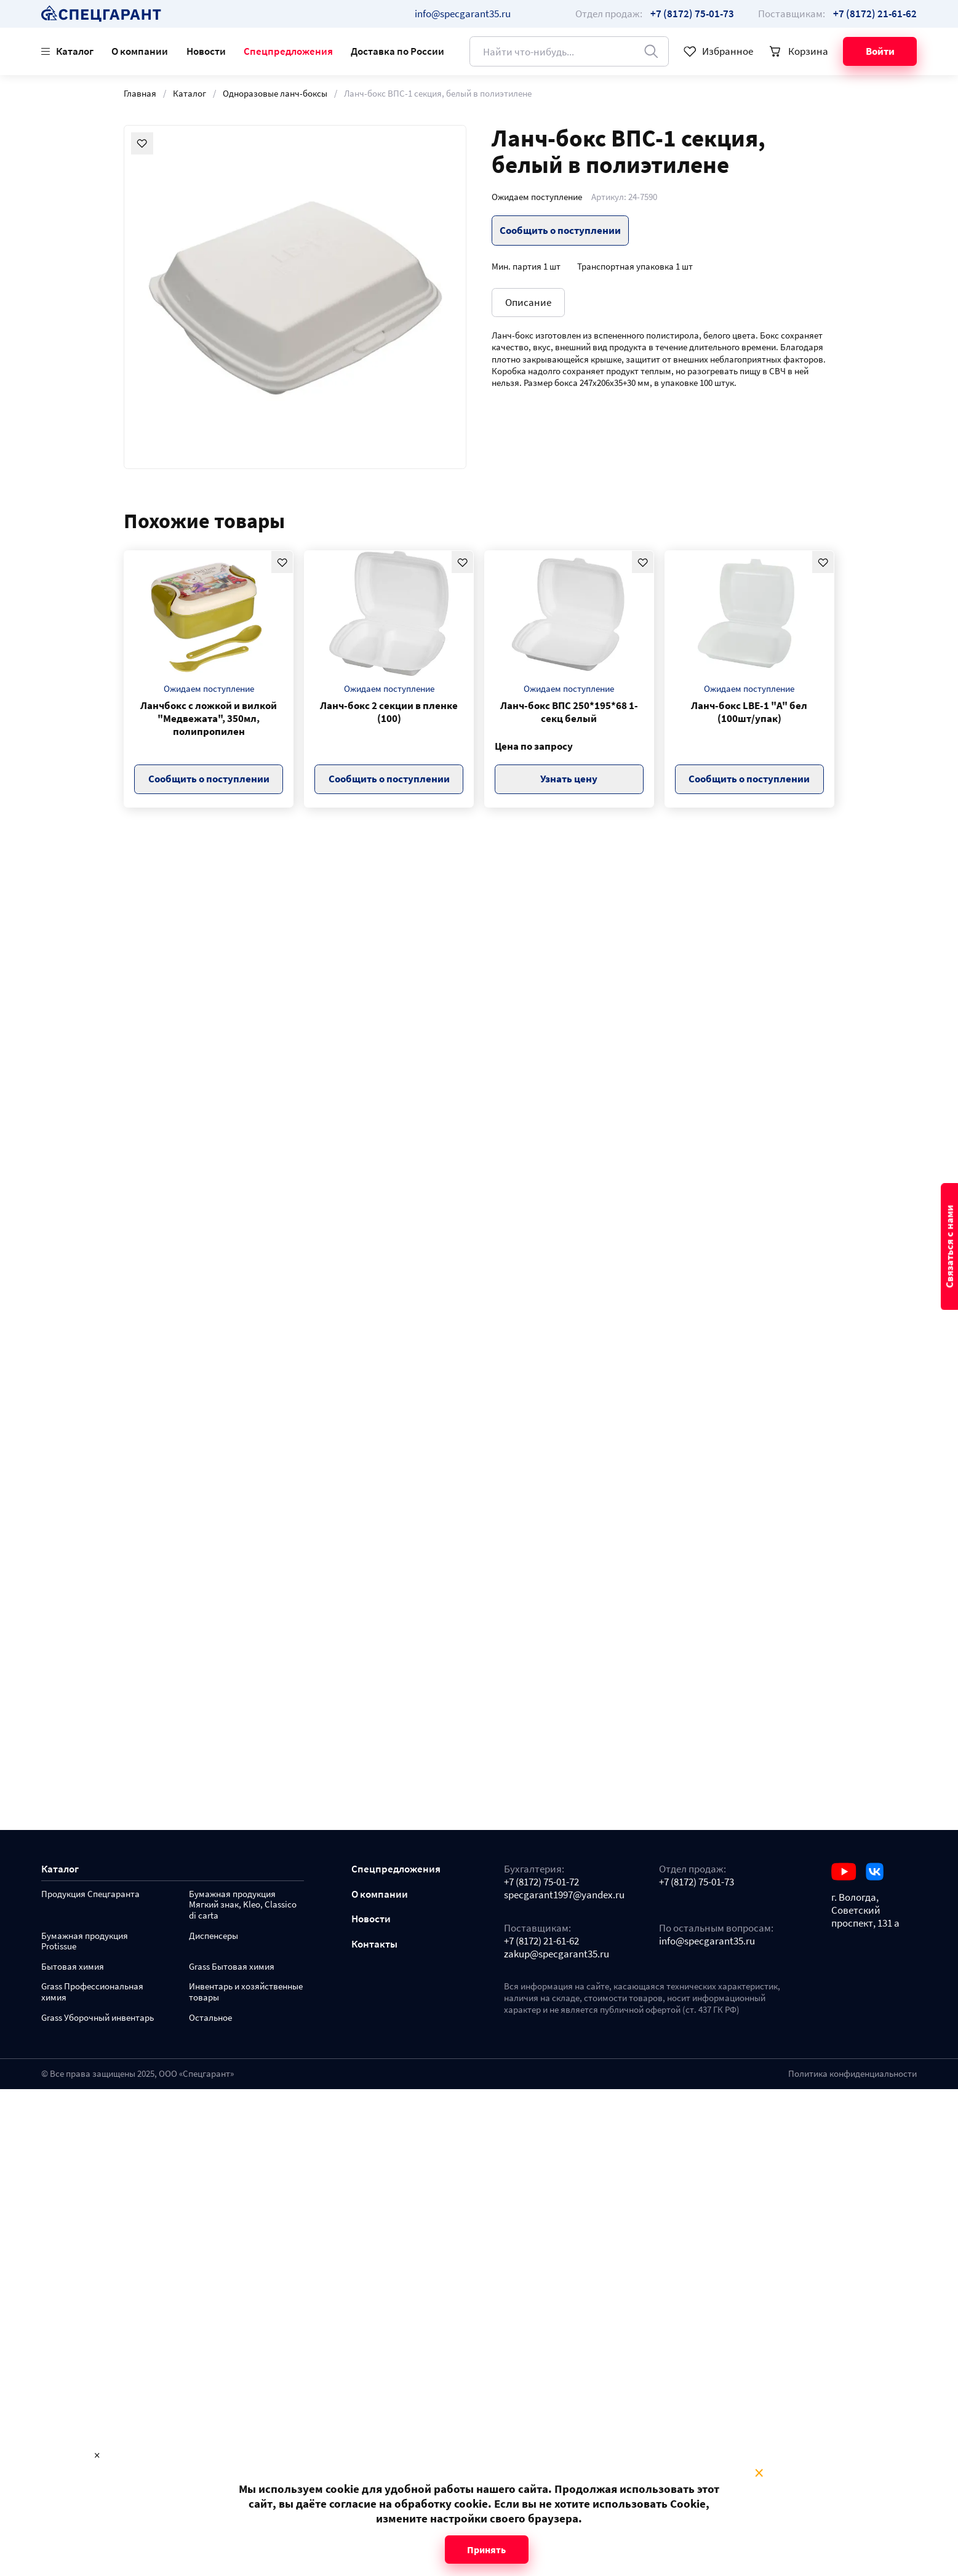  Describe the element at coordinates (231, 1967) in the screenshot. I see `Grass Бытовая химия` at that location.